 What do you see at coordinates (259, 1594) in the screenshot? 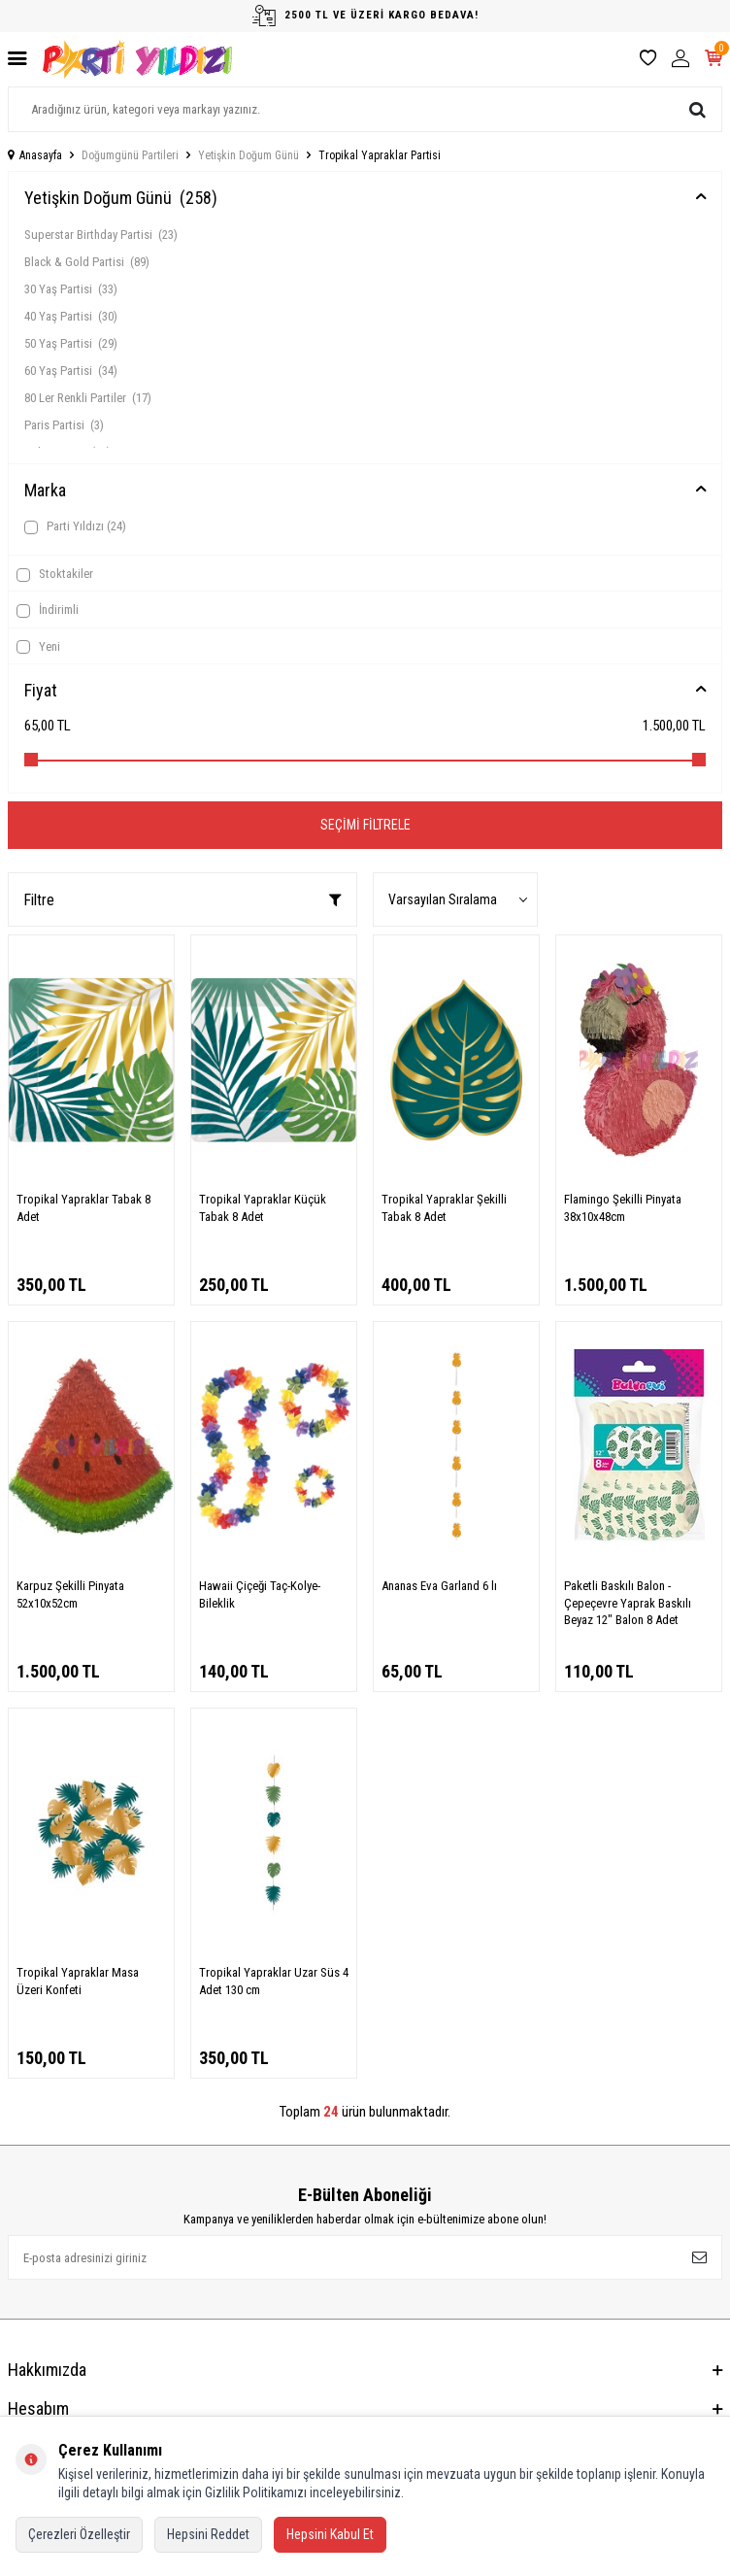
I see `Hawaii Çiçeği Taç-Kolye-Bileklik` at bounding box center [259, 1594].